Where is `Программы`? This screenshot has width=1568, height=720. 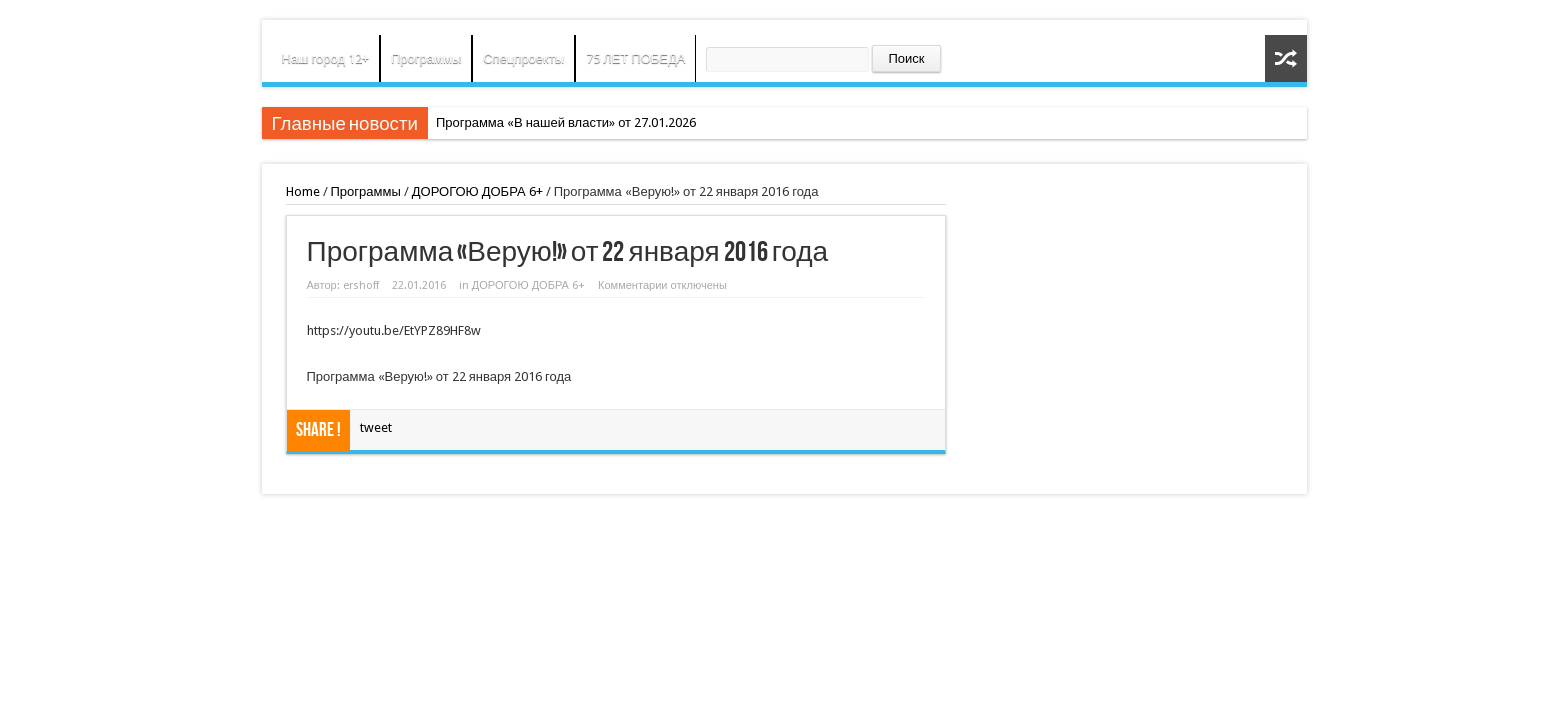
Программы is located at coordinates (426, 58).